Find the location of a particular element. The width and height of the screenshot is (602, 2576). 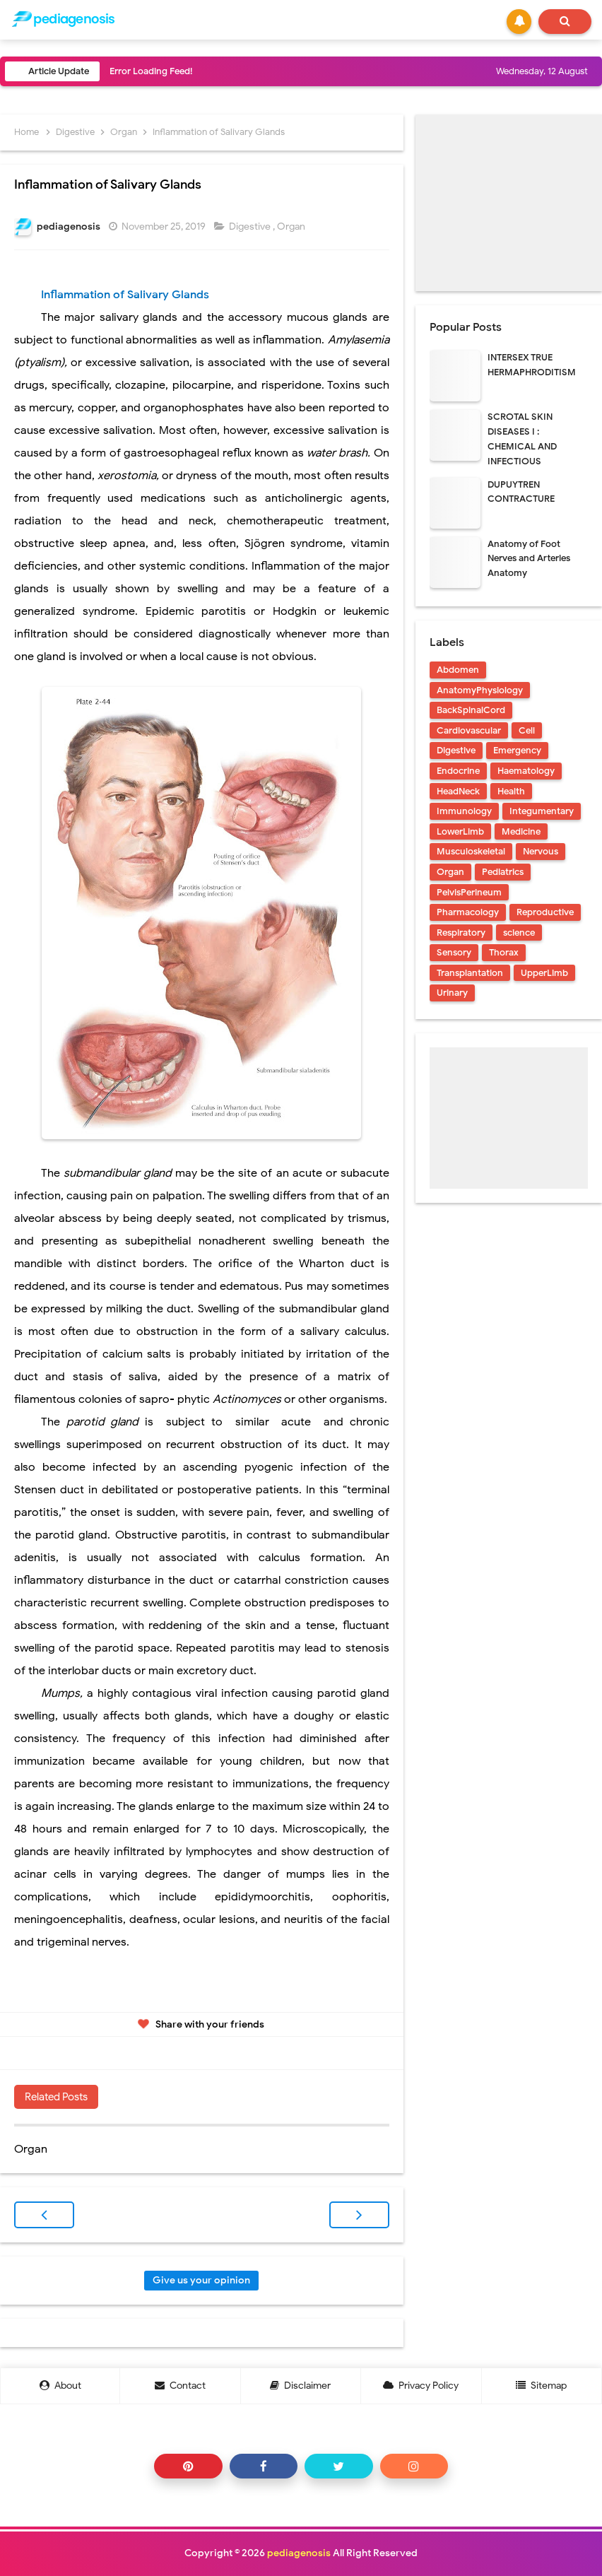

Endocrine is located at coordinates (458, 771).